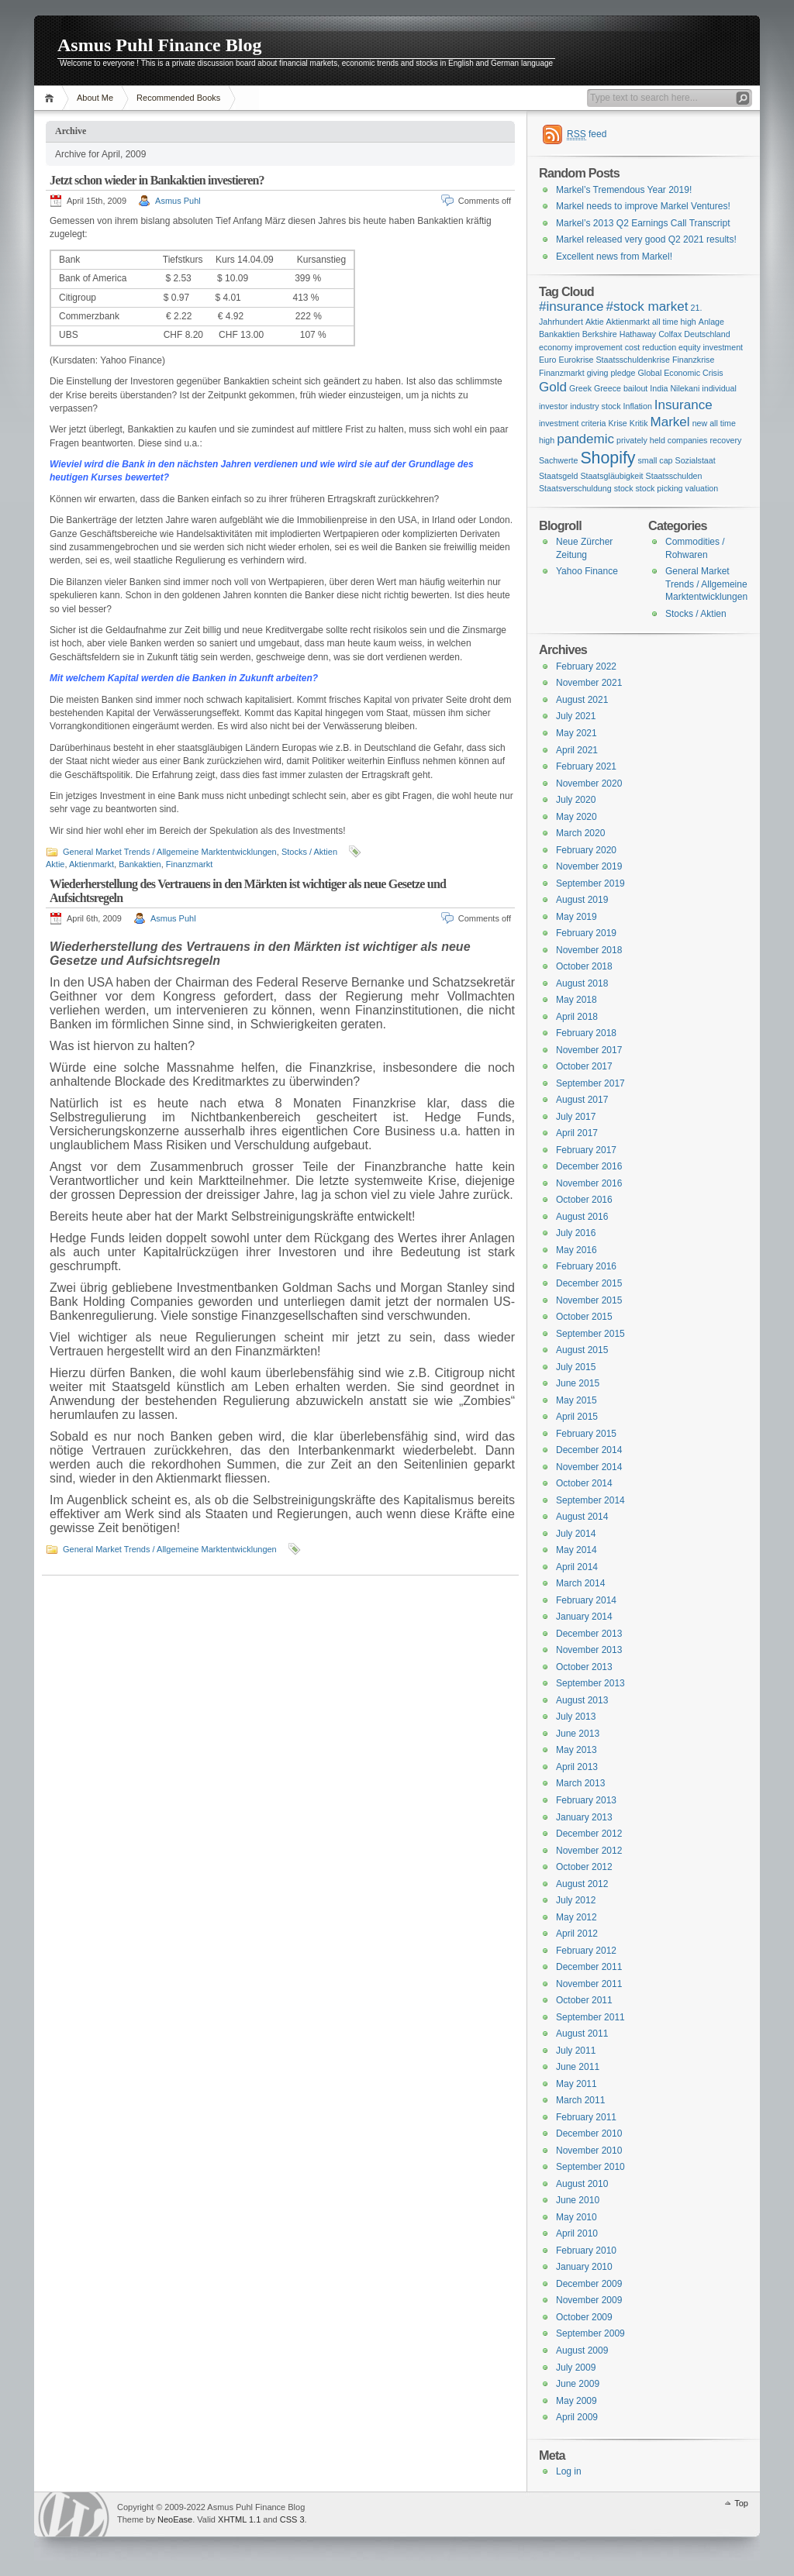 Image resolution: width=794 pixels, height=2576 pixels. Describe the element at coordinates (576, 1749) in the screenshot. I see `May 2013` at that location.